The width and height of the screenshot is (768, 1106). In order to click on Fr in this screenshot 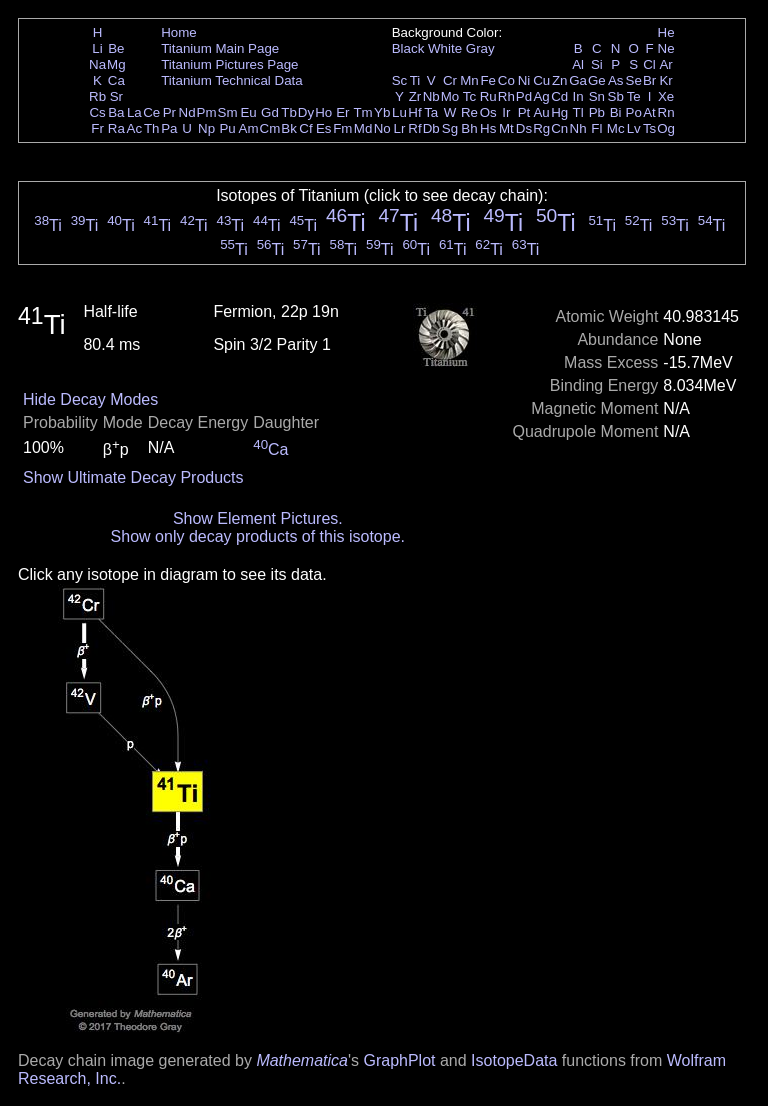, I will do `click(97, 128)`.